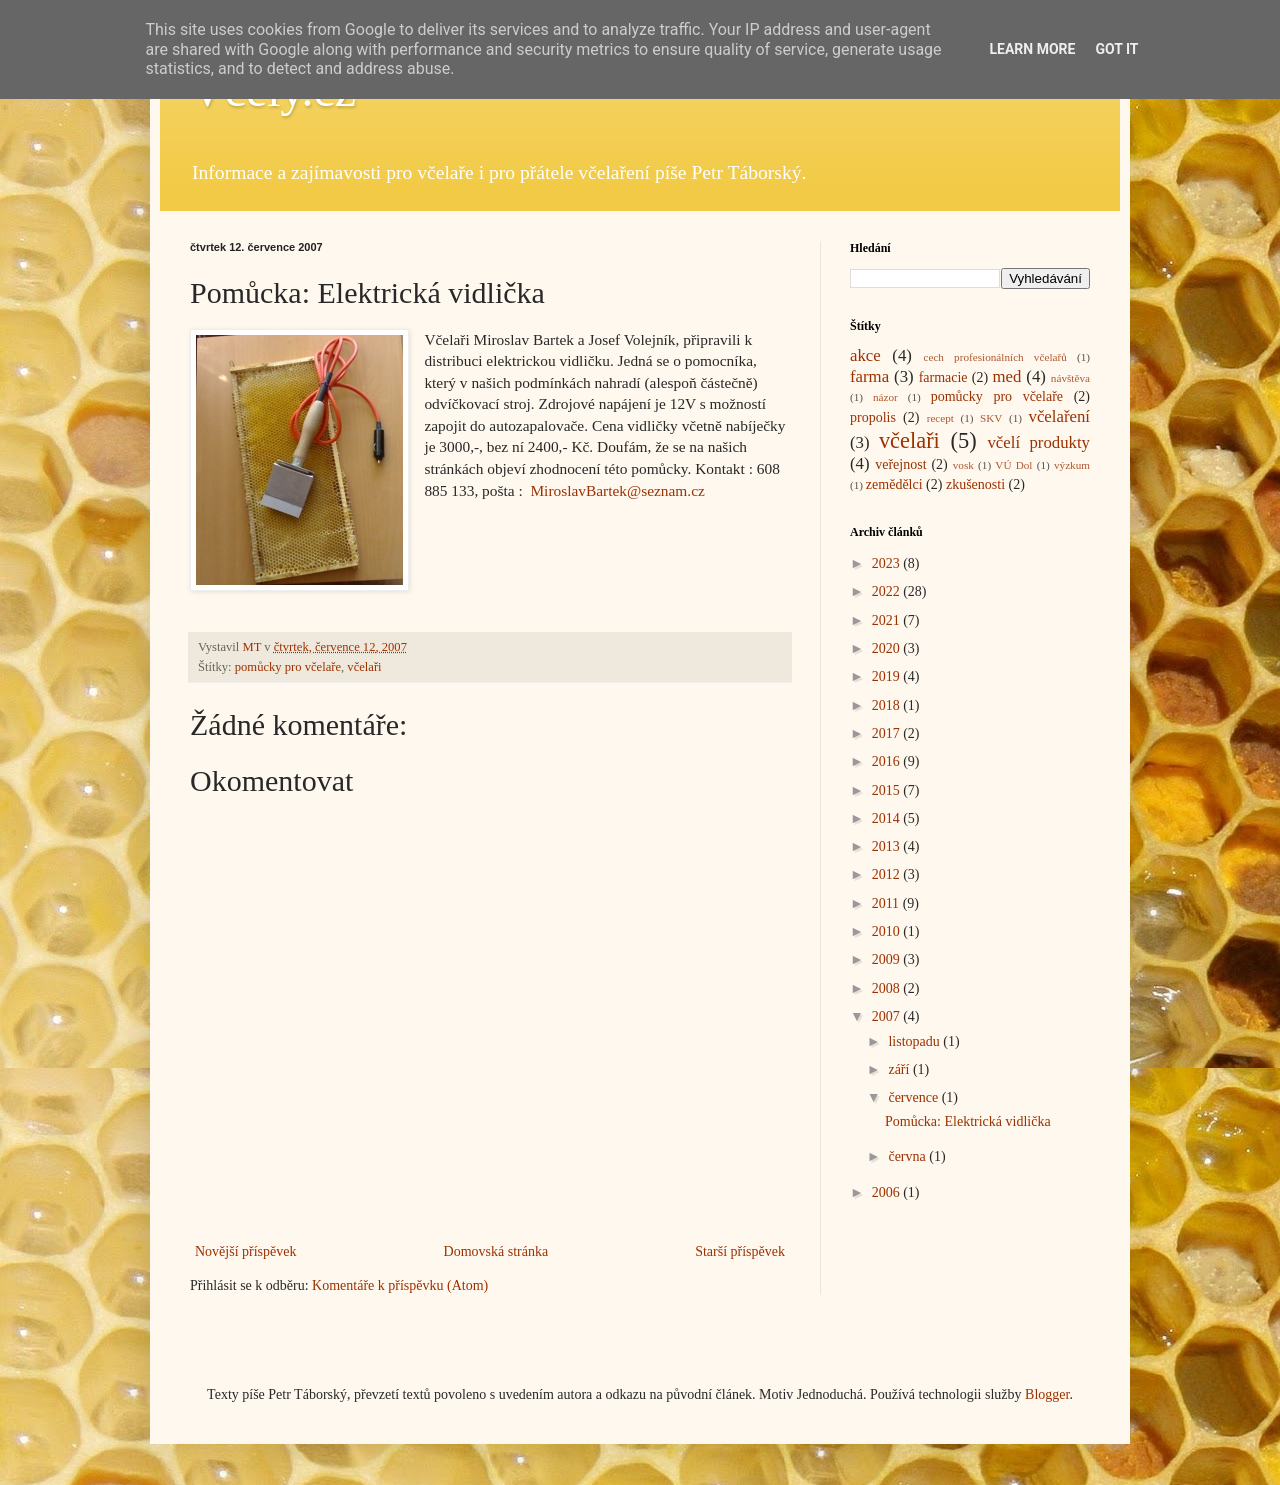 The width and height of the screenshot is (1280, 1485). What do you see at coordinates (888, 620) in the screenshot?
I see `2021` at bounding box center [888, 620].